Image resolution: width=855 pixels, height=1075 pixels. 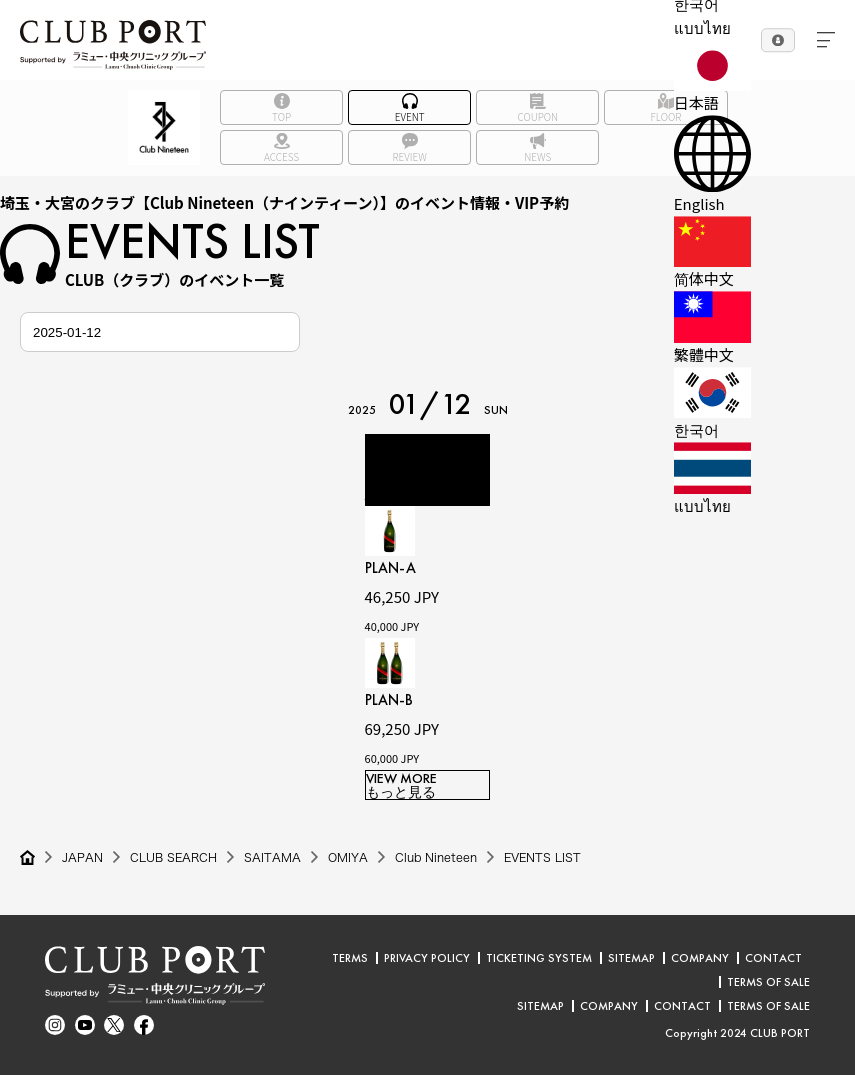 What do you see at coordinates (539, 958) in the screenshot?
I see `TICKETING SYSTEM` at bounding box center [539, 958].